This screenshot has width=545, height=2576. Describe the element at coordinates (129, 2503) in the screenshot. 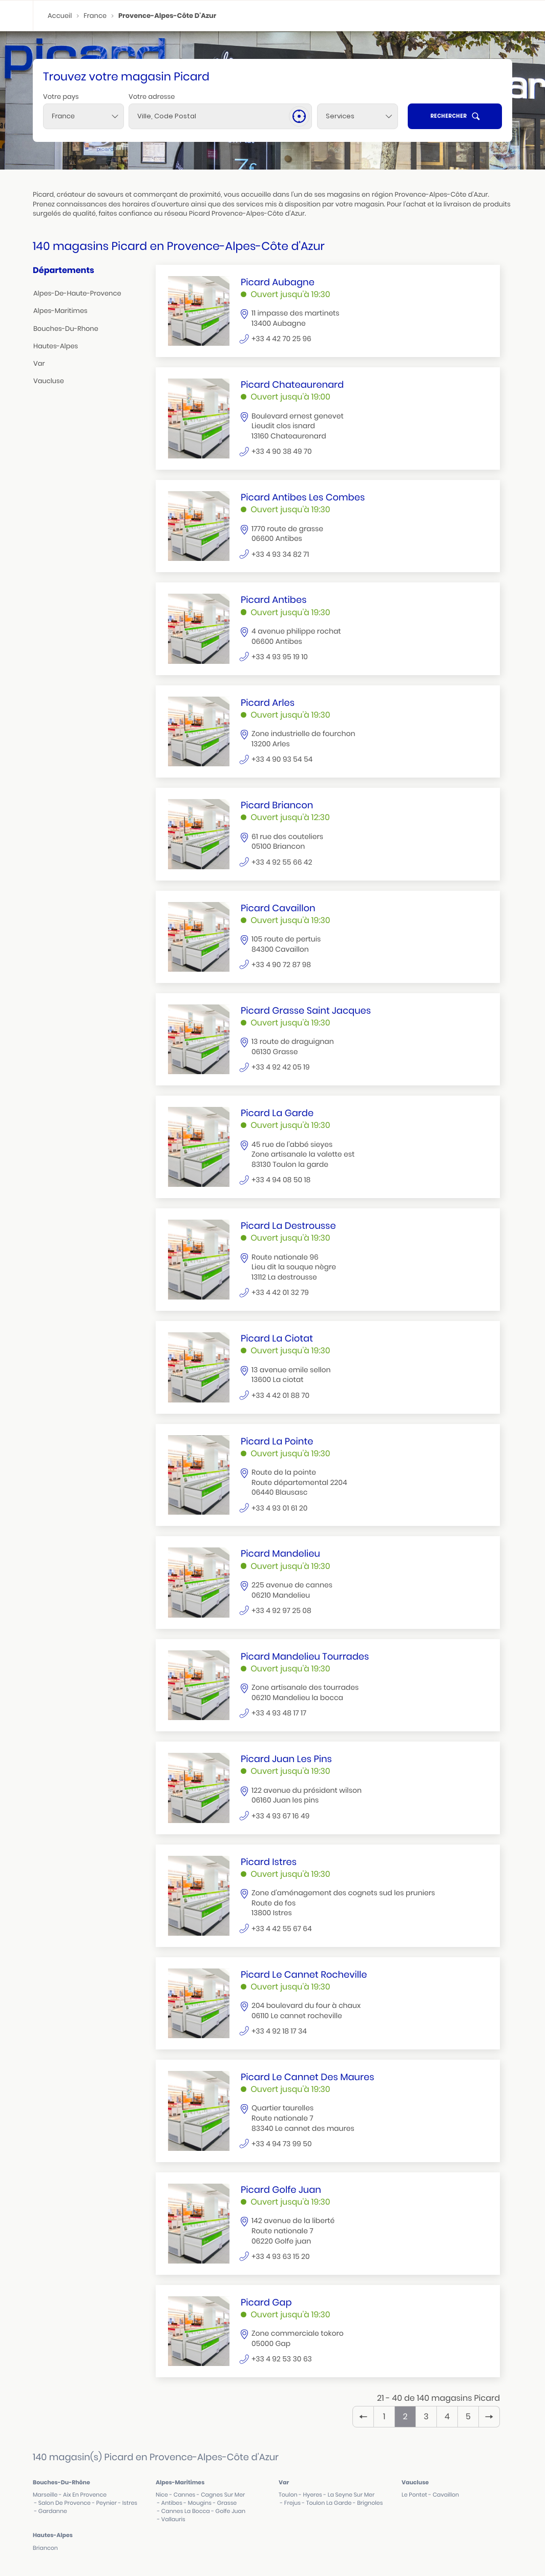

I see `istres` at that location.